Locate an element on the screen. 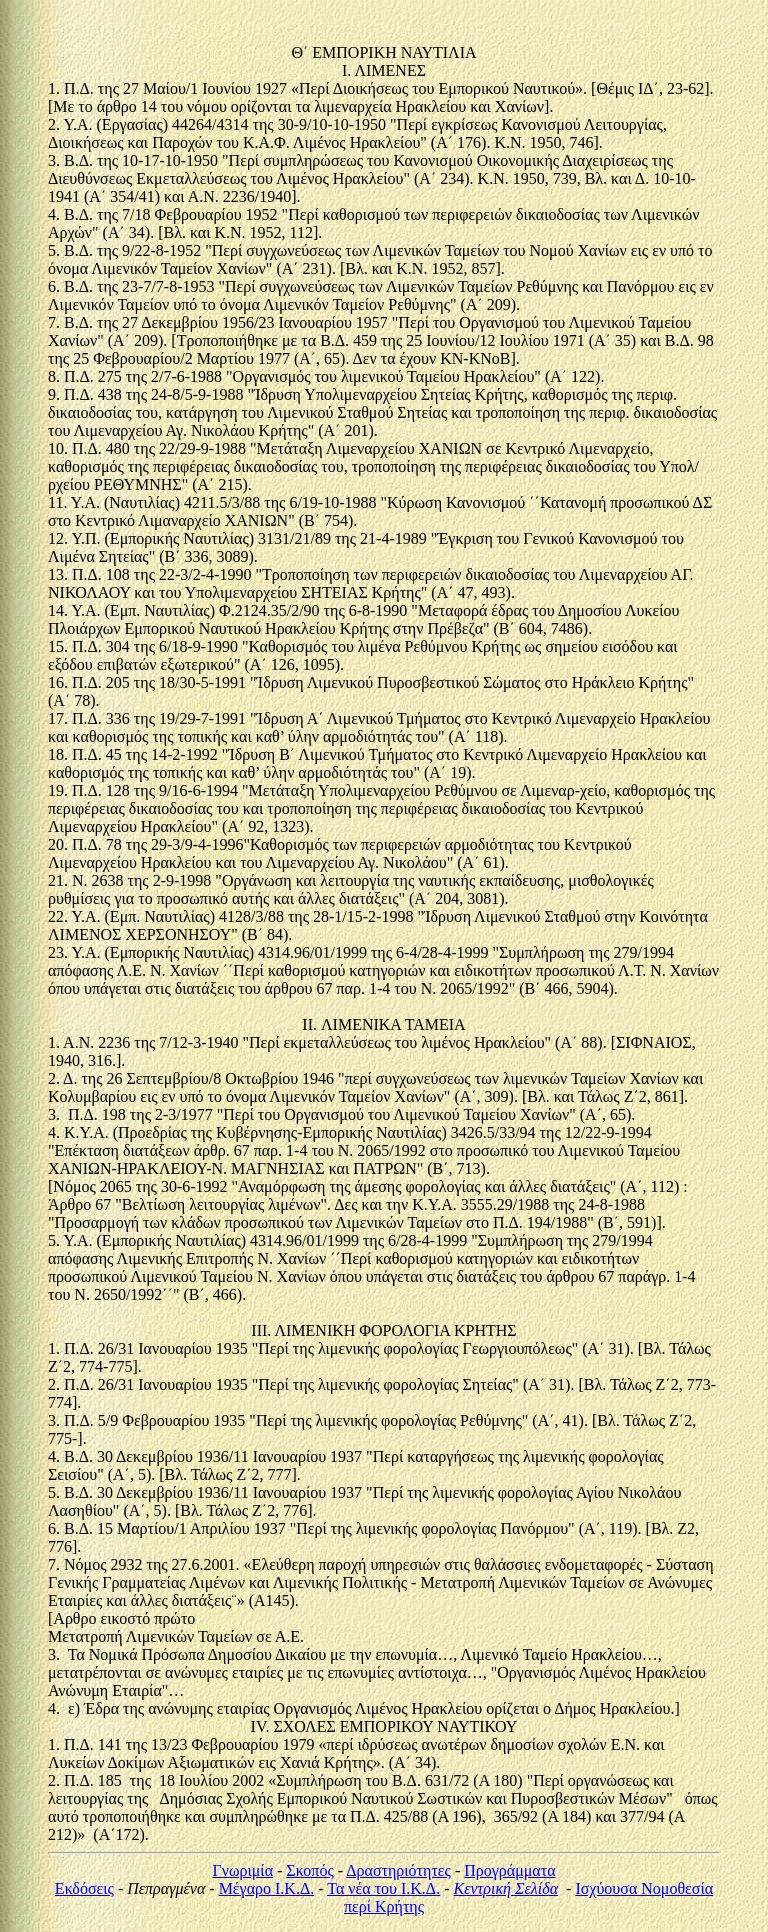 The height and width of the screenshot is (1932, 768). Γνωριμία is located at coordinates (242, 1870).